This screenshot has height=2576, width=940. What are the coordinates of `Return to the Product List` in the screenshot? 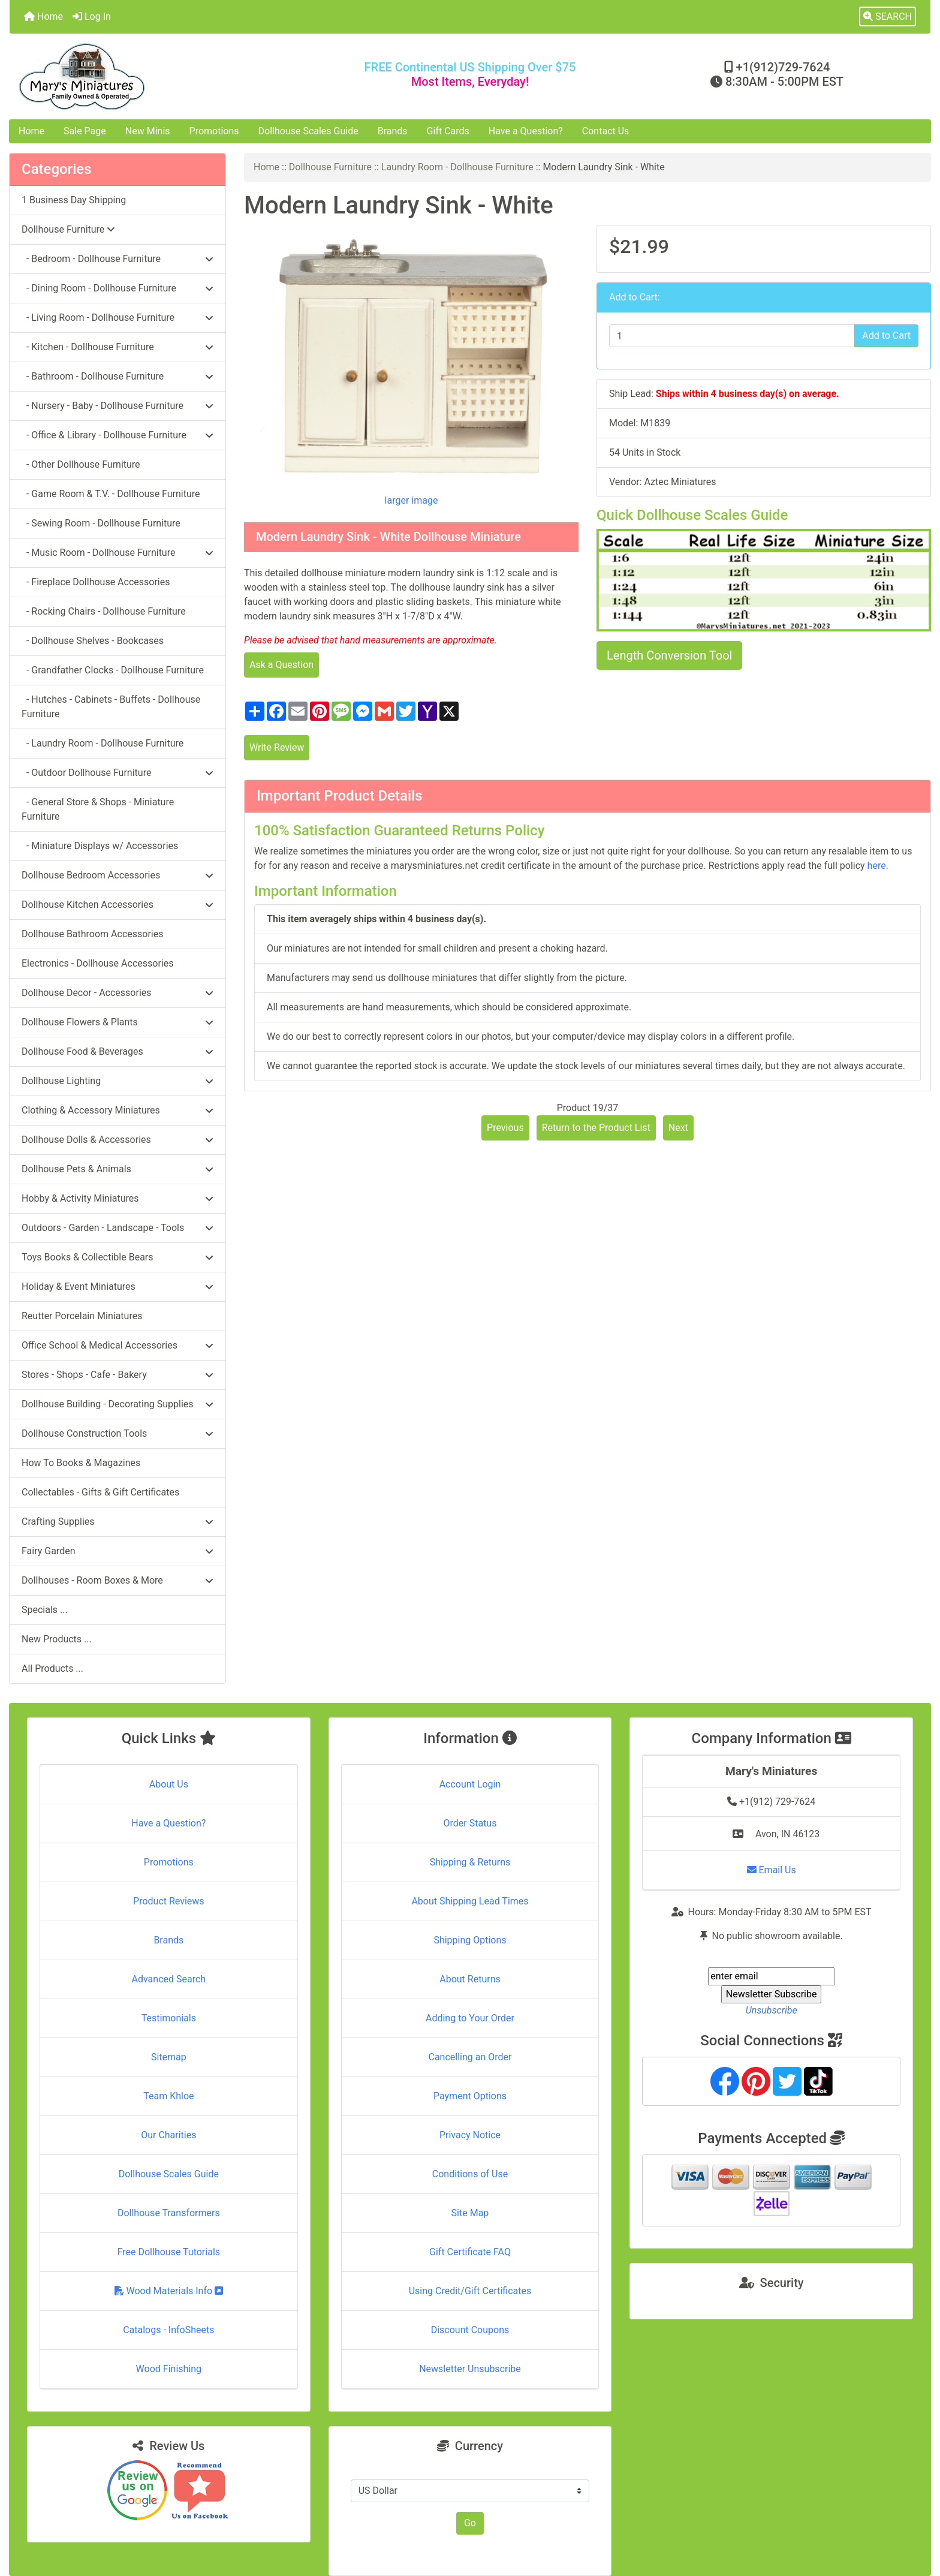 It's located at (596, 1127).